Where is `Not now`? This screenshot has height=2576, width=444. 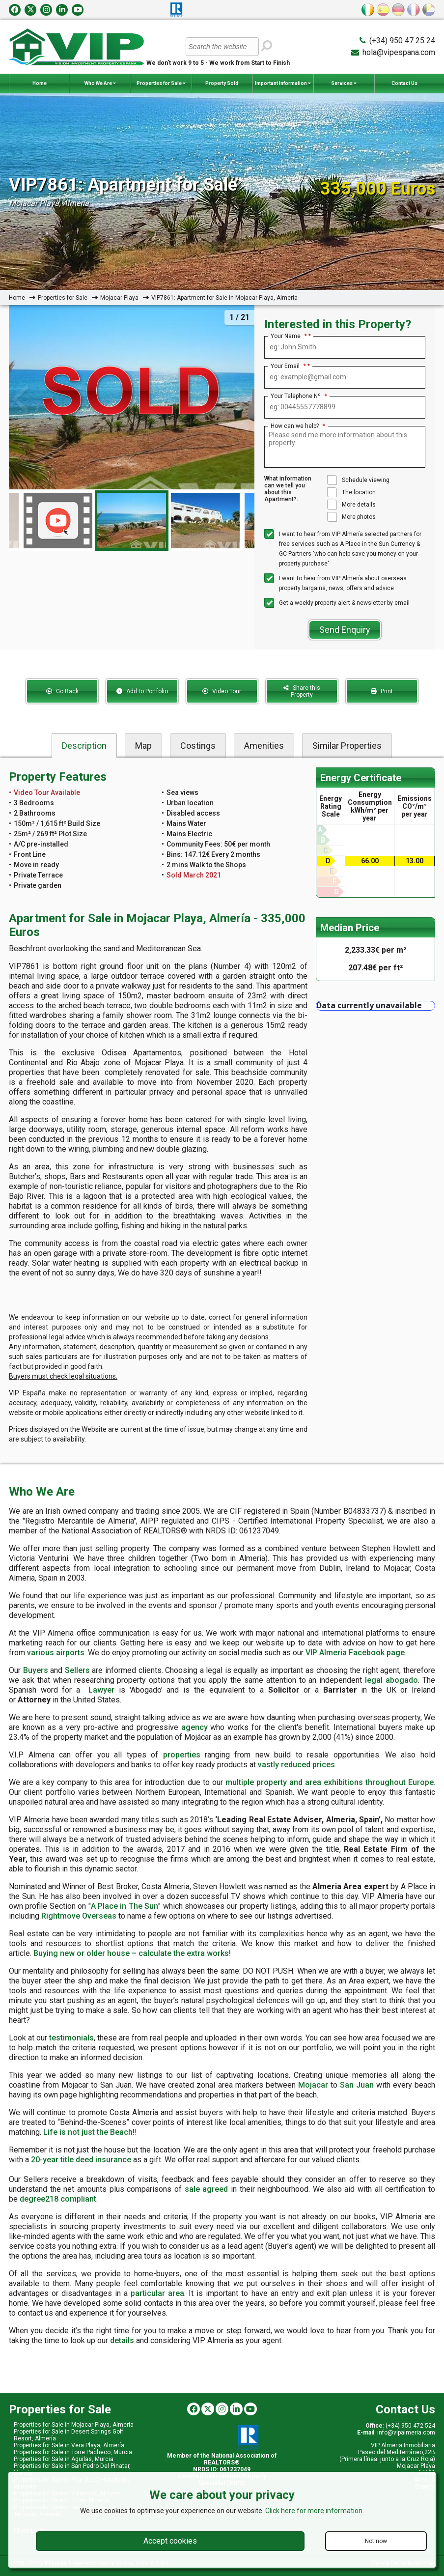
Not now is located at coordinates (376, 2541).